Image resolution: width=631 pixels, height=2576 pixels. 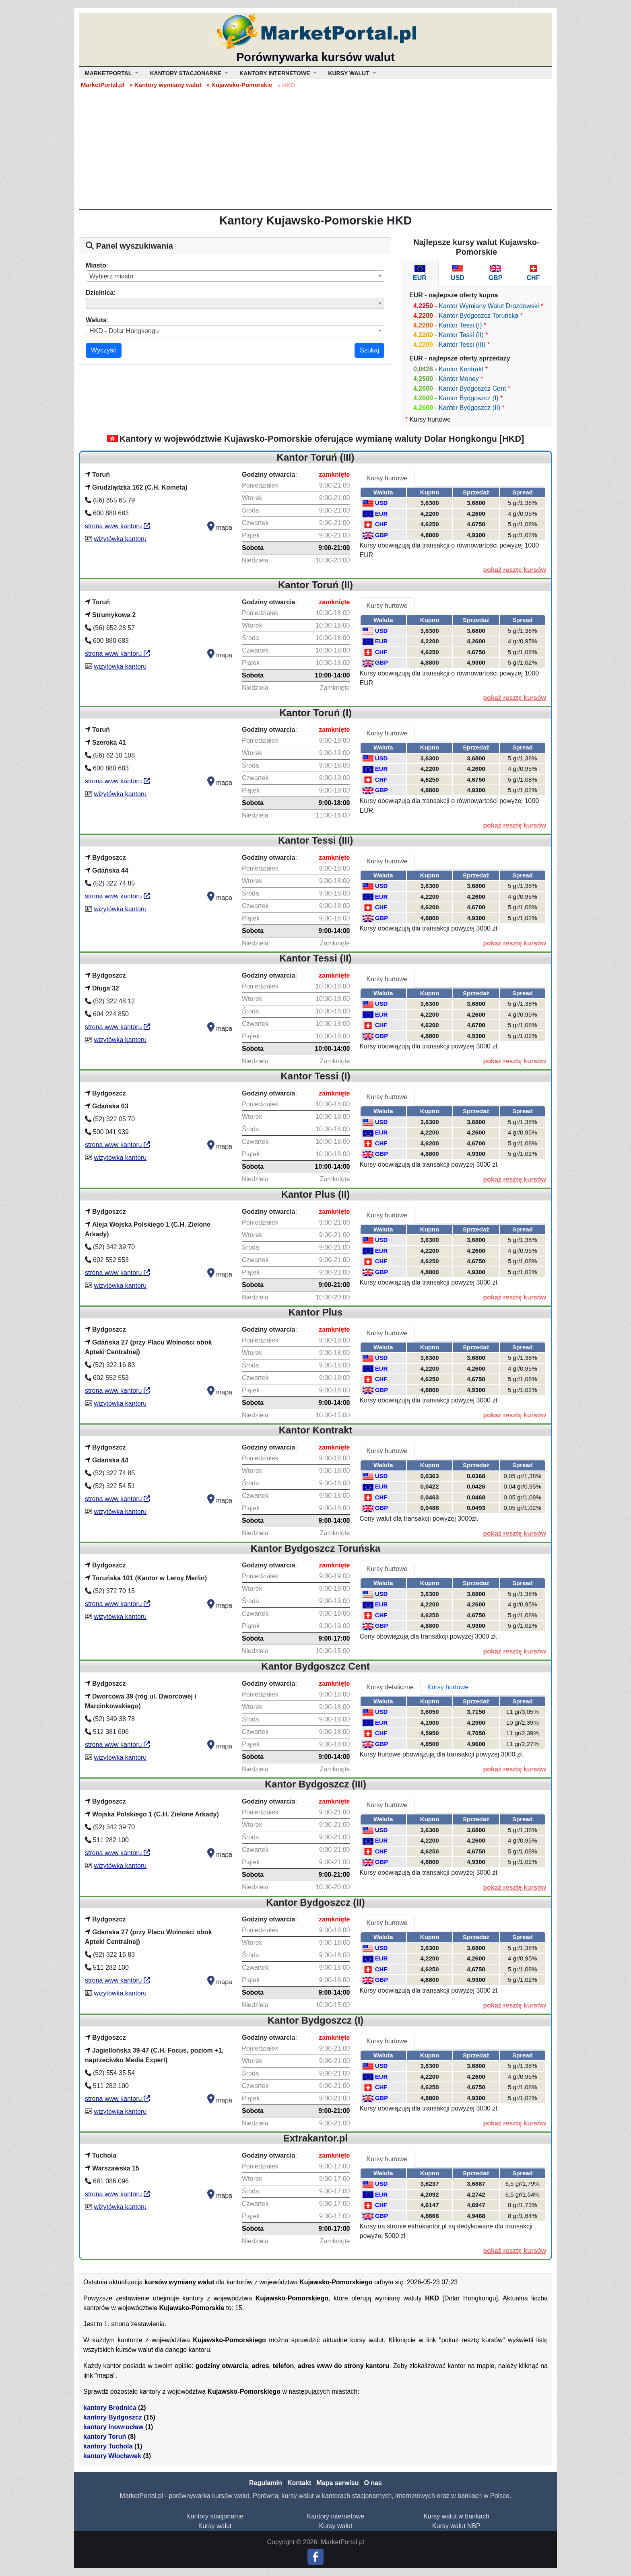 What do you see at coordinates (107, 2446) in the screenshot?
I see `kantory Tuchola` at bounding box center [107, 2446].